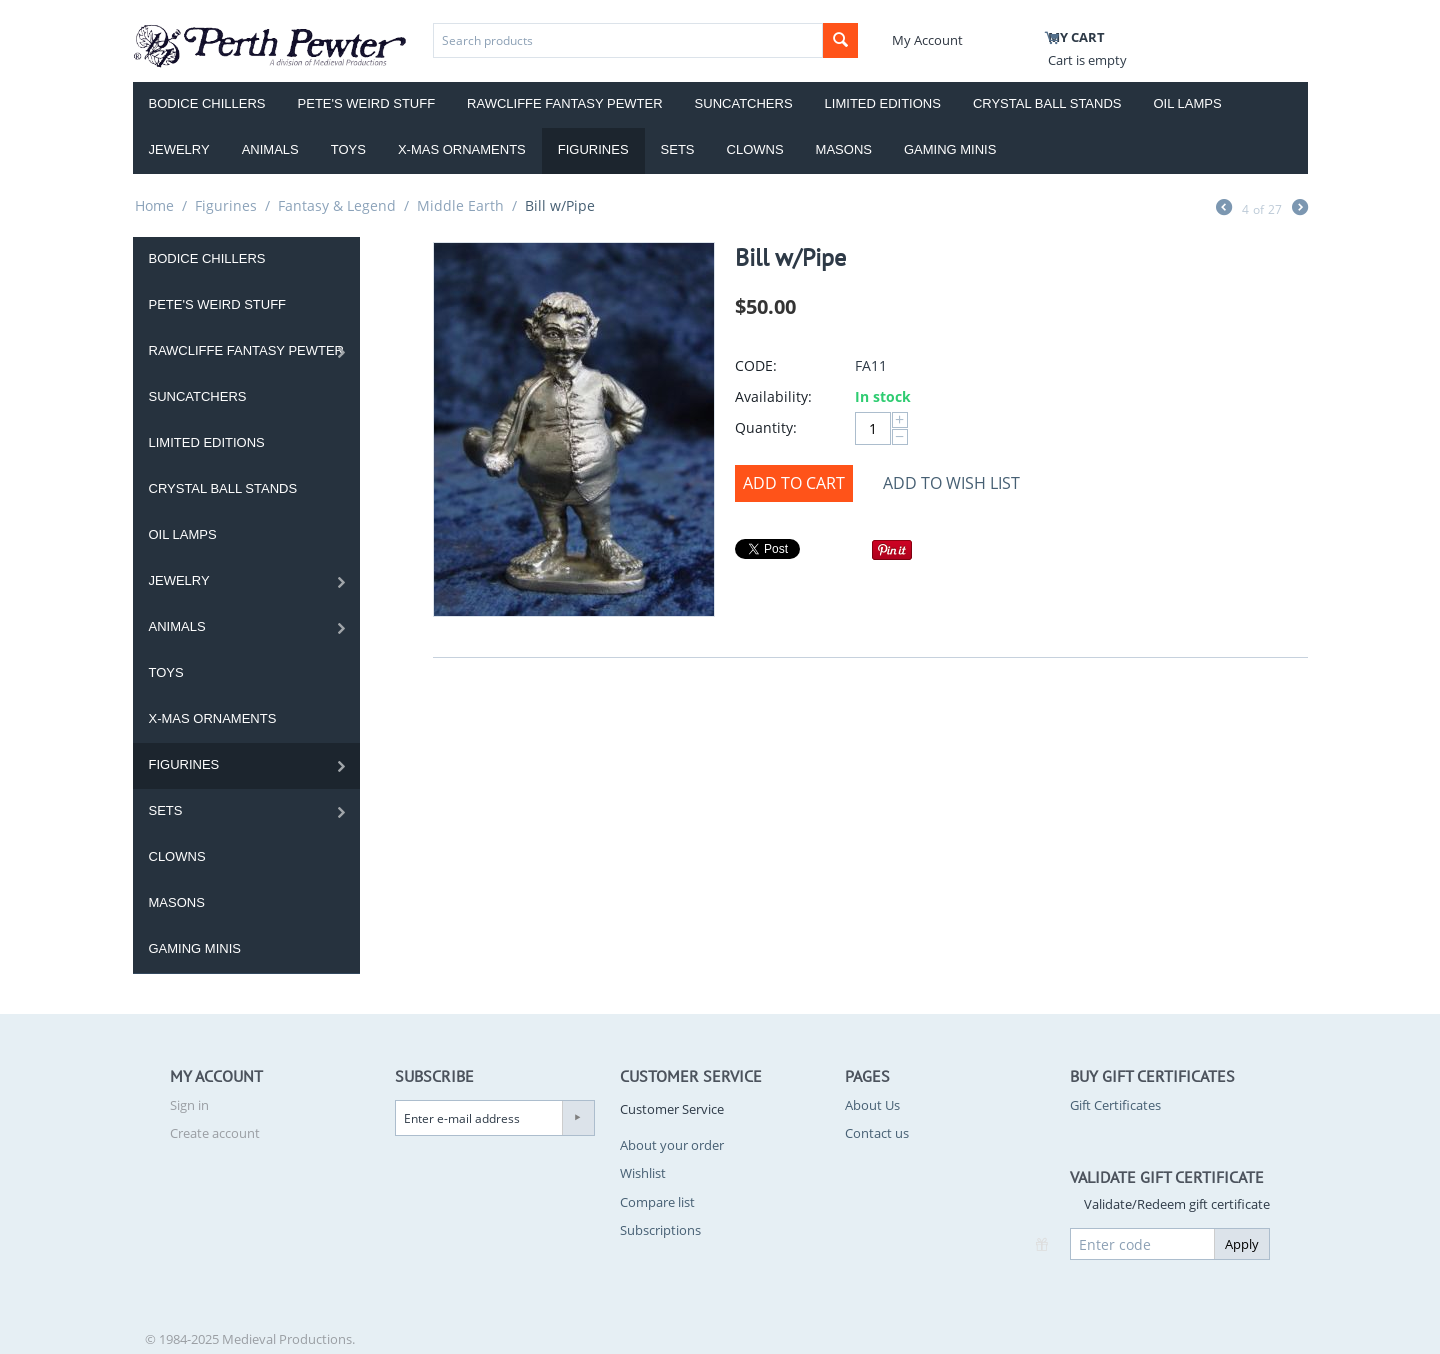 Image resolution: width=1440 pixels, height=1354 pixels. I want to click on Gift Certificates, so click(1115, 1105).